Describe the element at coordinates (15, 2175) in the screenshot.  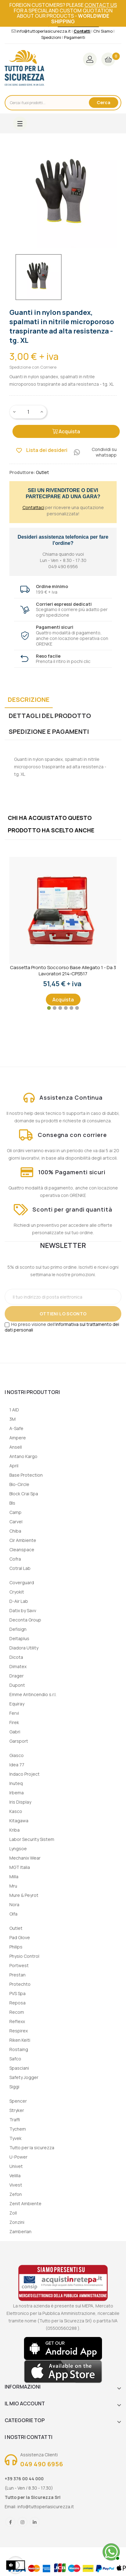
I see `Velilla` at that location.